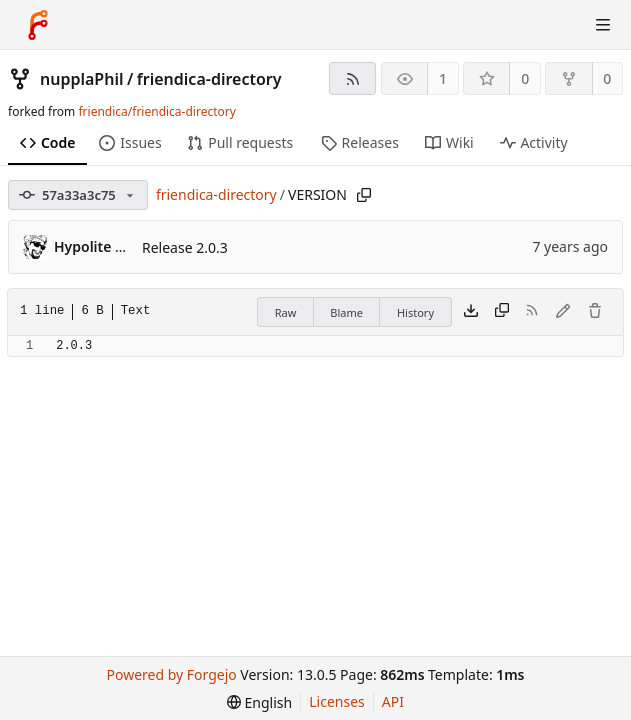 This screenshot has width=631, height=720. I want to click on [Copy path], so click(364, 195).